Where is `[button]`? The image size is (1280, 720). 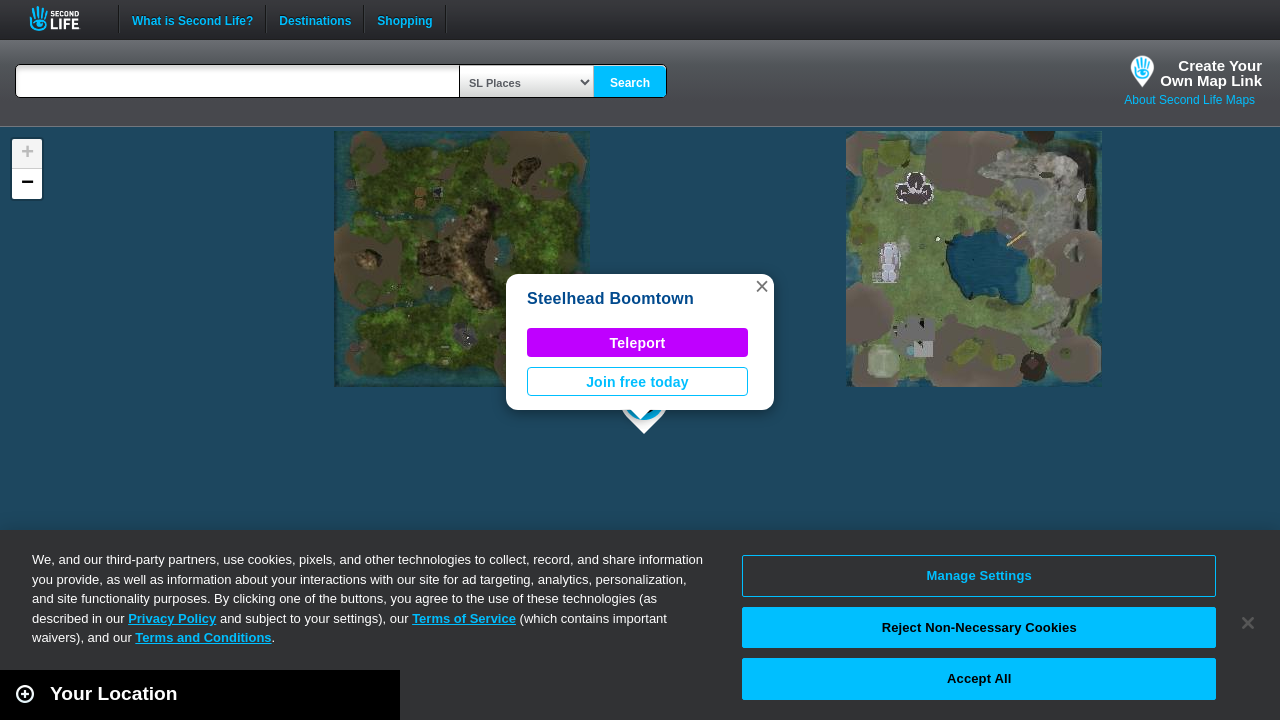
[button] is located at coordinates (762, 286).